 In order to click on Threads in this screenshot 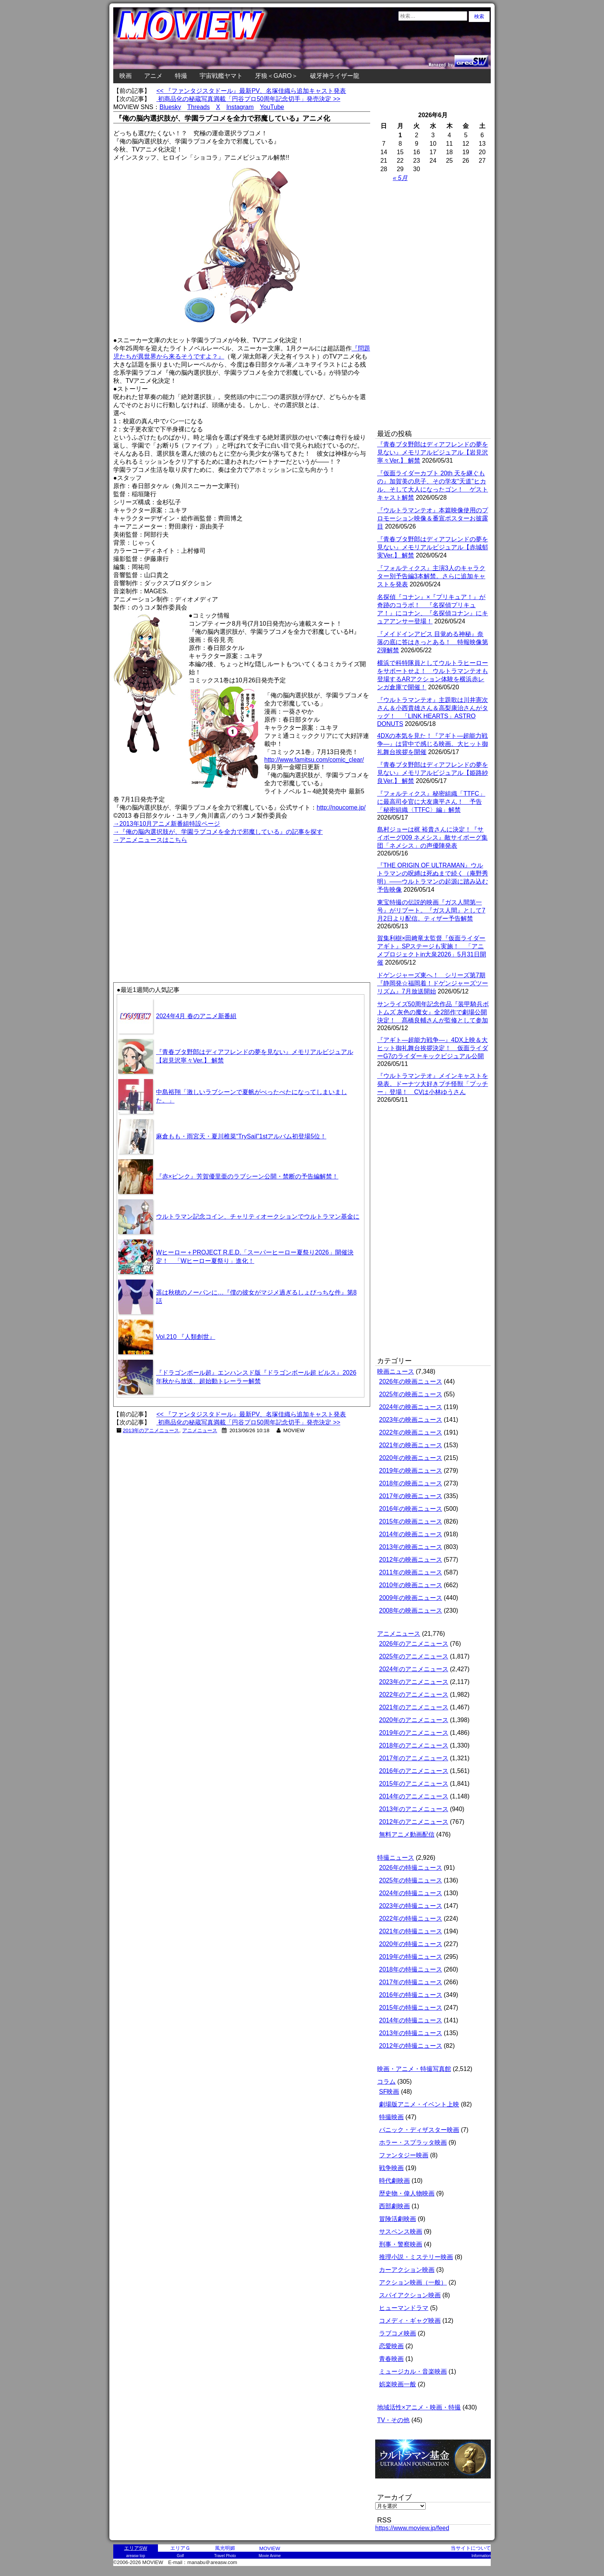, I will do `click(198, 107)`.